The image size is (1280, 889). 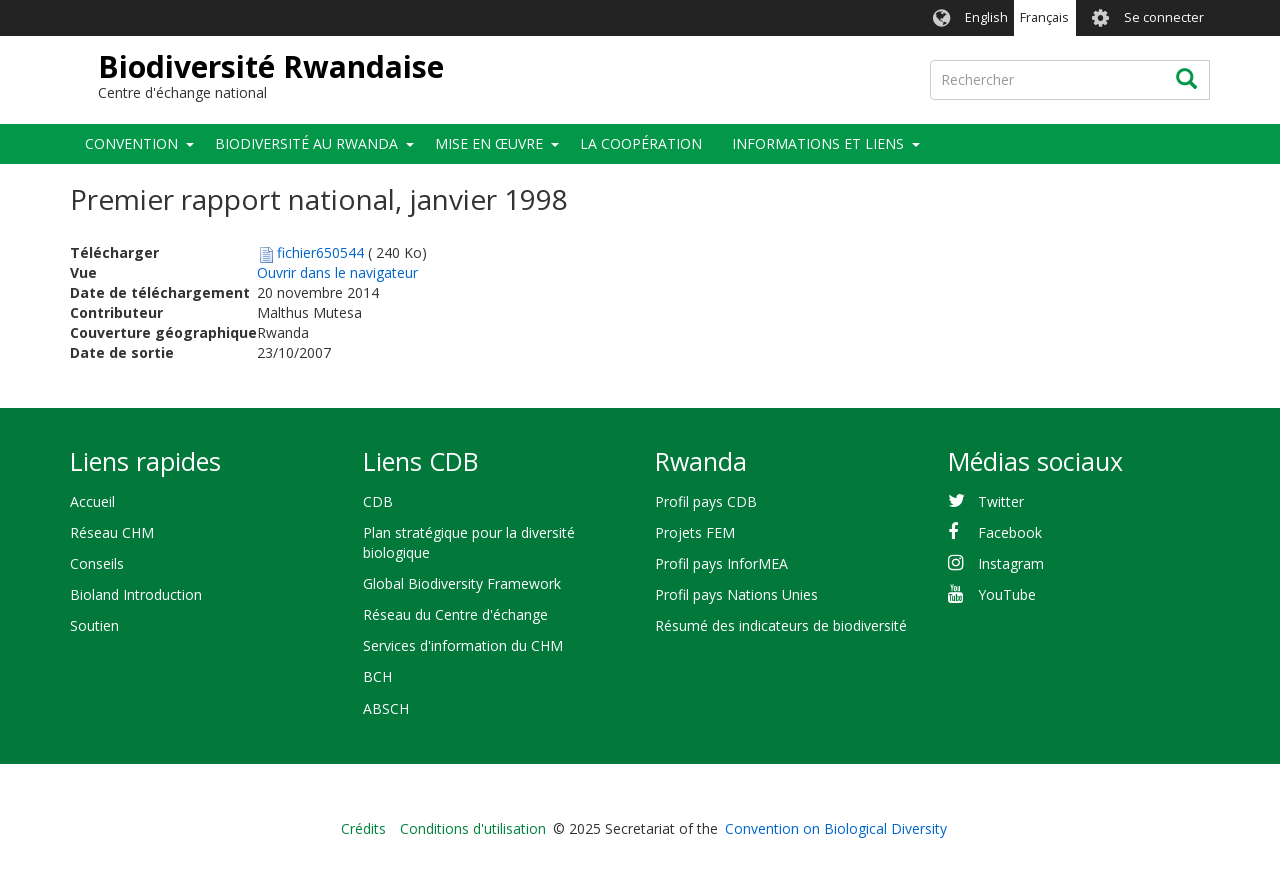 I want to click on CDB, so click(x=378, y=501).